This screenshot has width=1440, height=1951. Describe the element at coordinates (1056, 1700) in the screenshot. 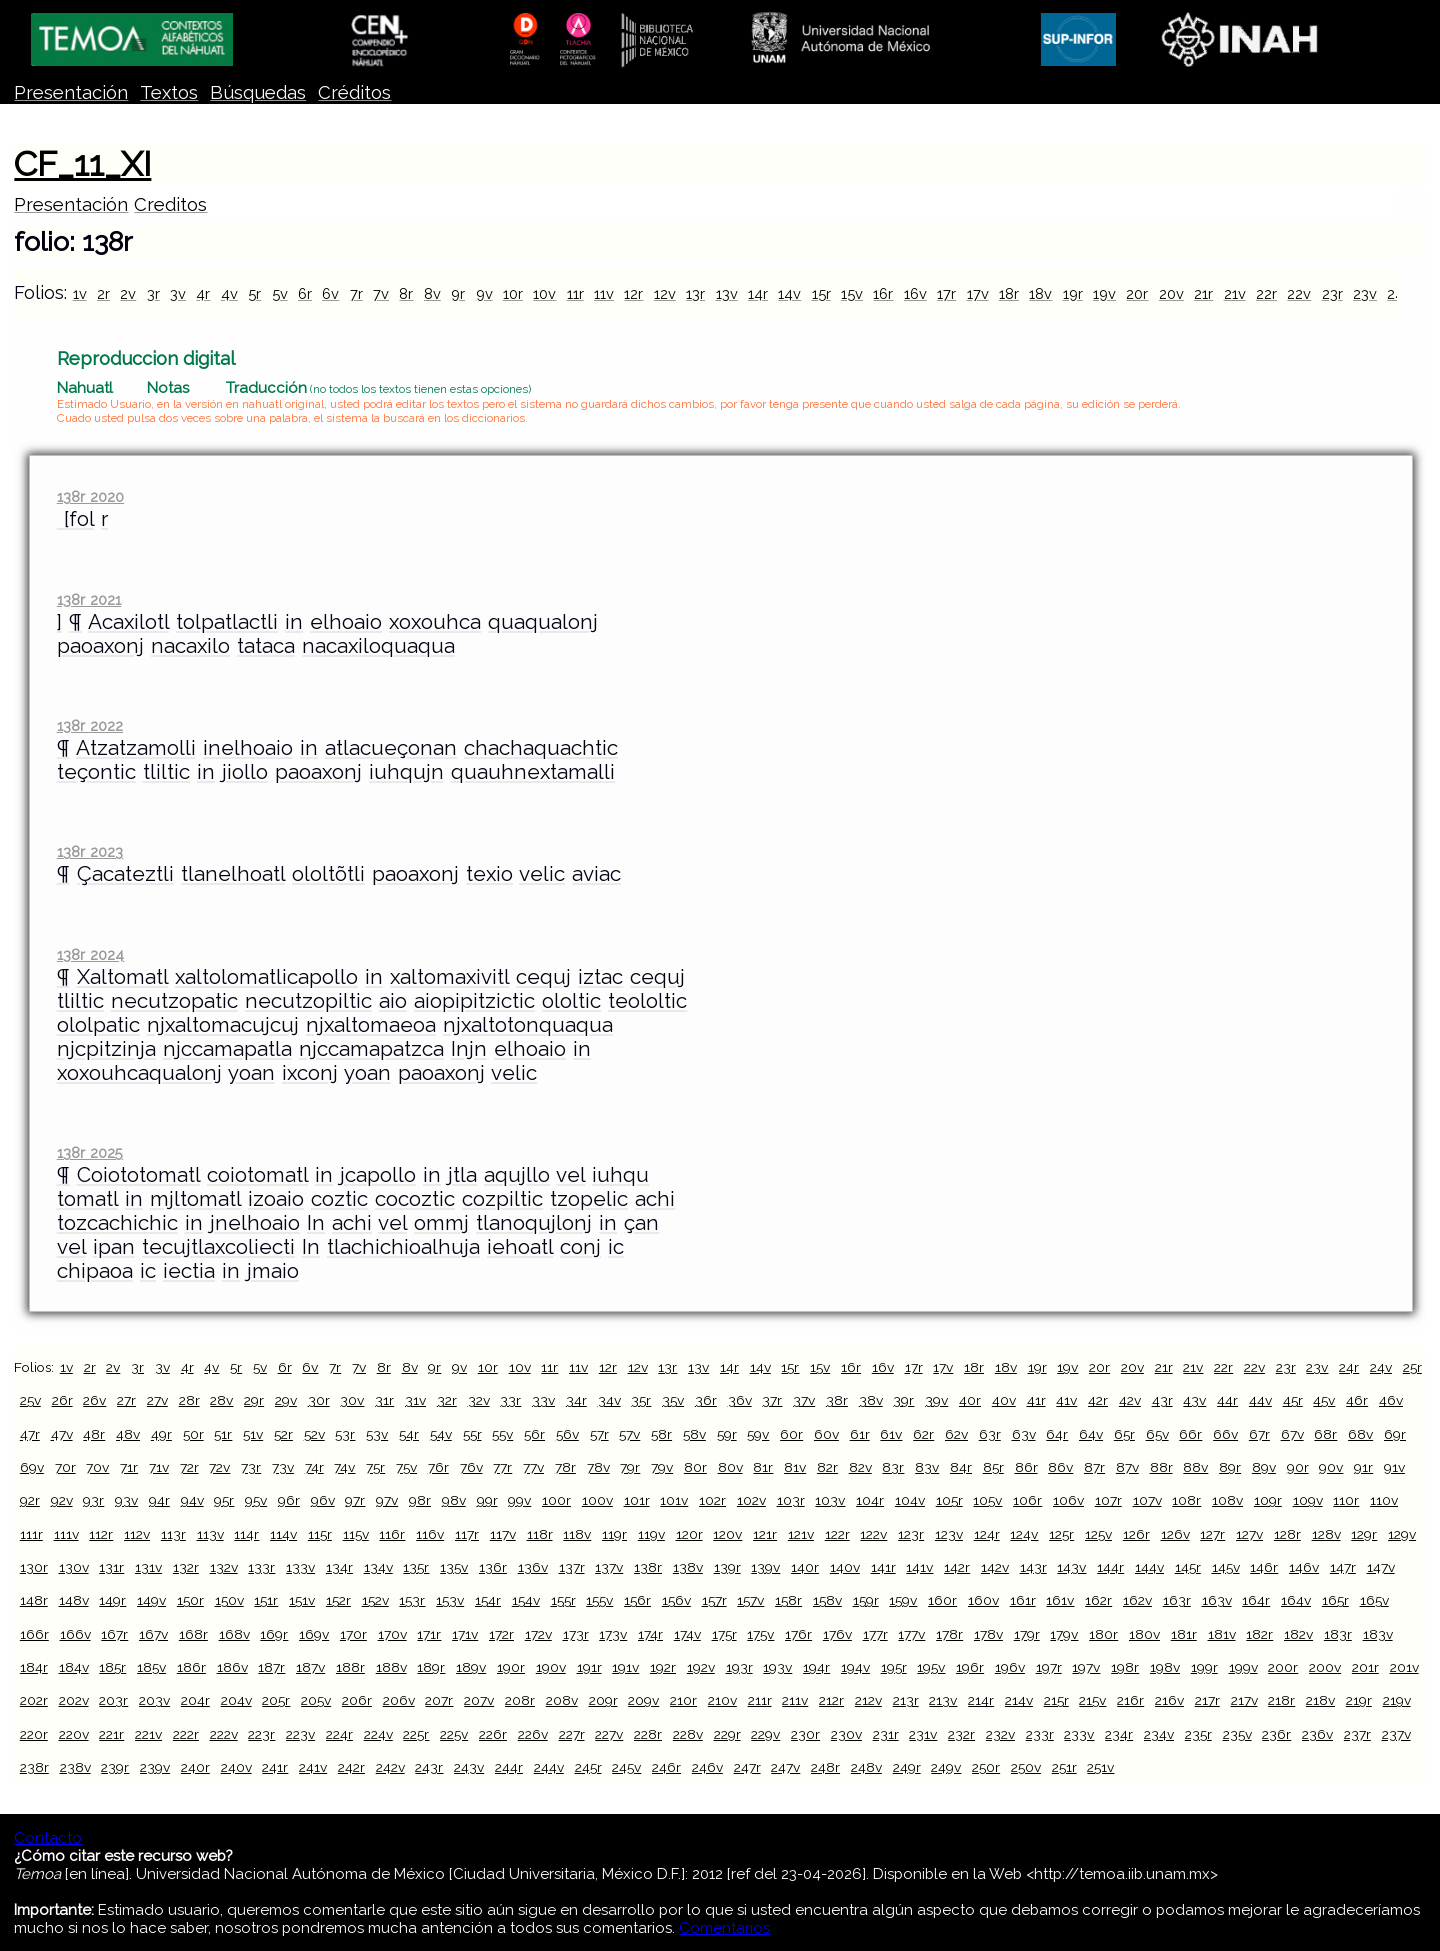

I see `215r` at that location.